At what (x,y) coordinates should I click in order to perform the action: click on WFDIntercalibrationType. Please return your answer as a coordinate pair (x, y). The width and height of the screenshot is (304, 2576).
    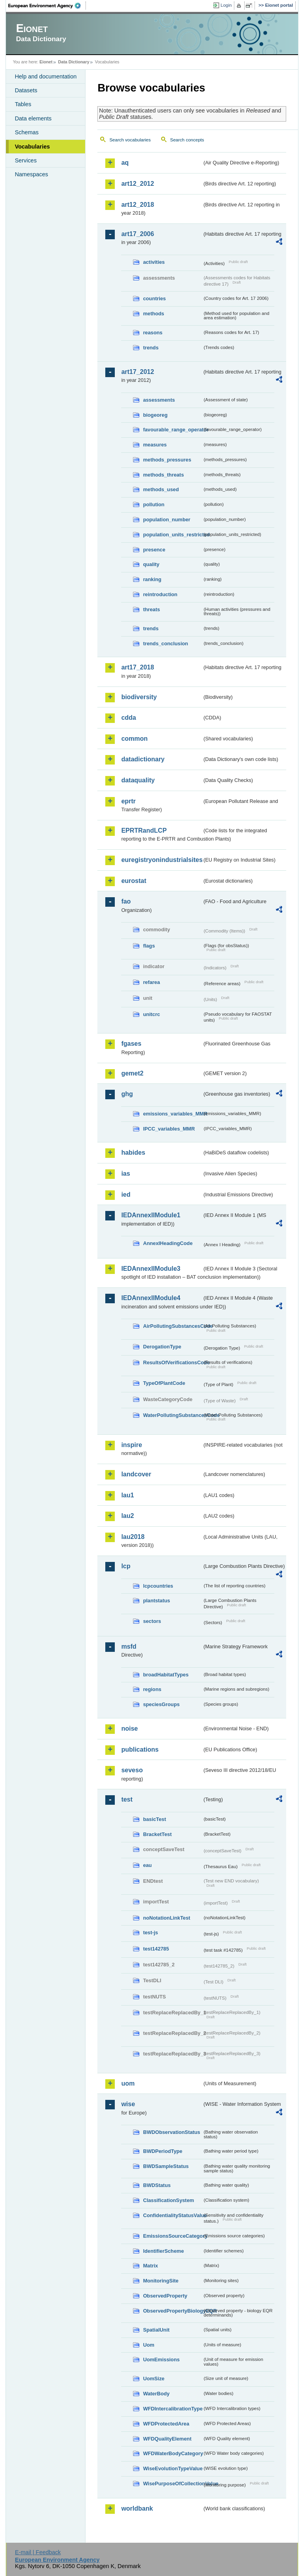
    Looking at the image, I should click on (172, 2409).